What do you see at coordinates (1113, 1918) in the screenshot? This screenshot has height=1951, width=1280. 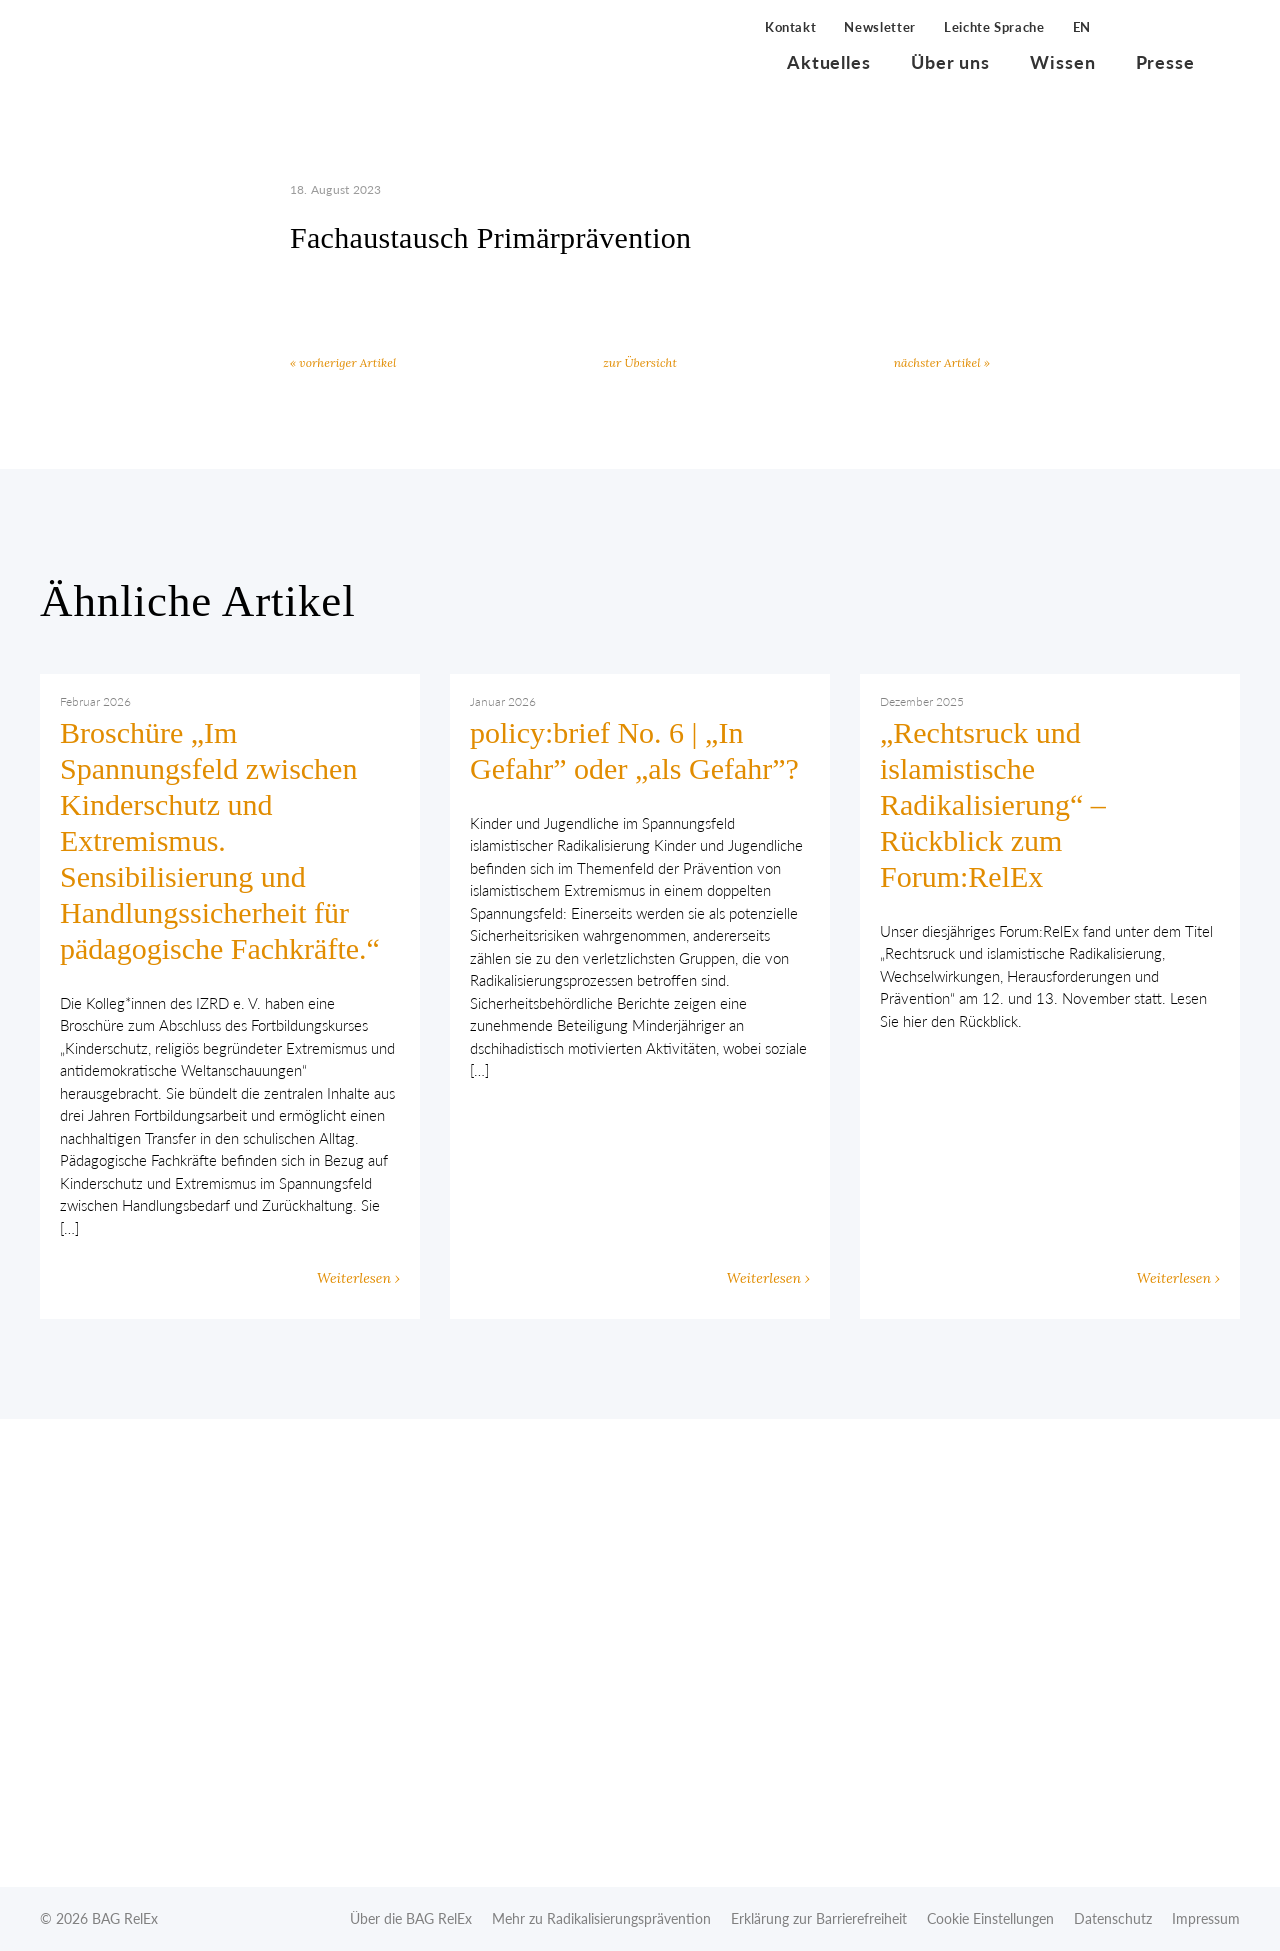 I see `Datenschutz` at bounding box center [1113, 1918].